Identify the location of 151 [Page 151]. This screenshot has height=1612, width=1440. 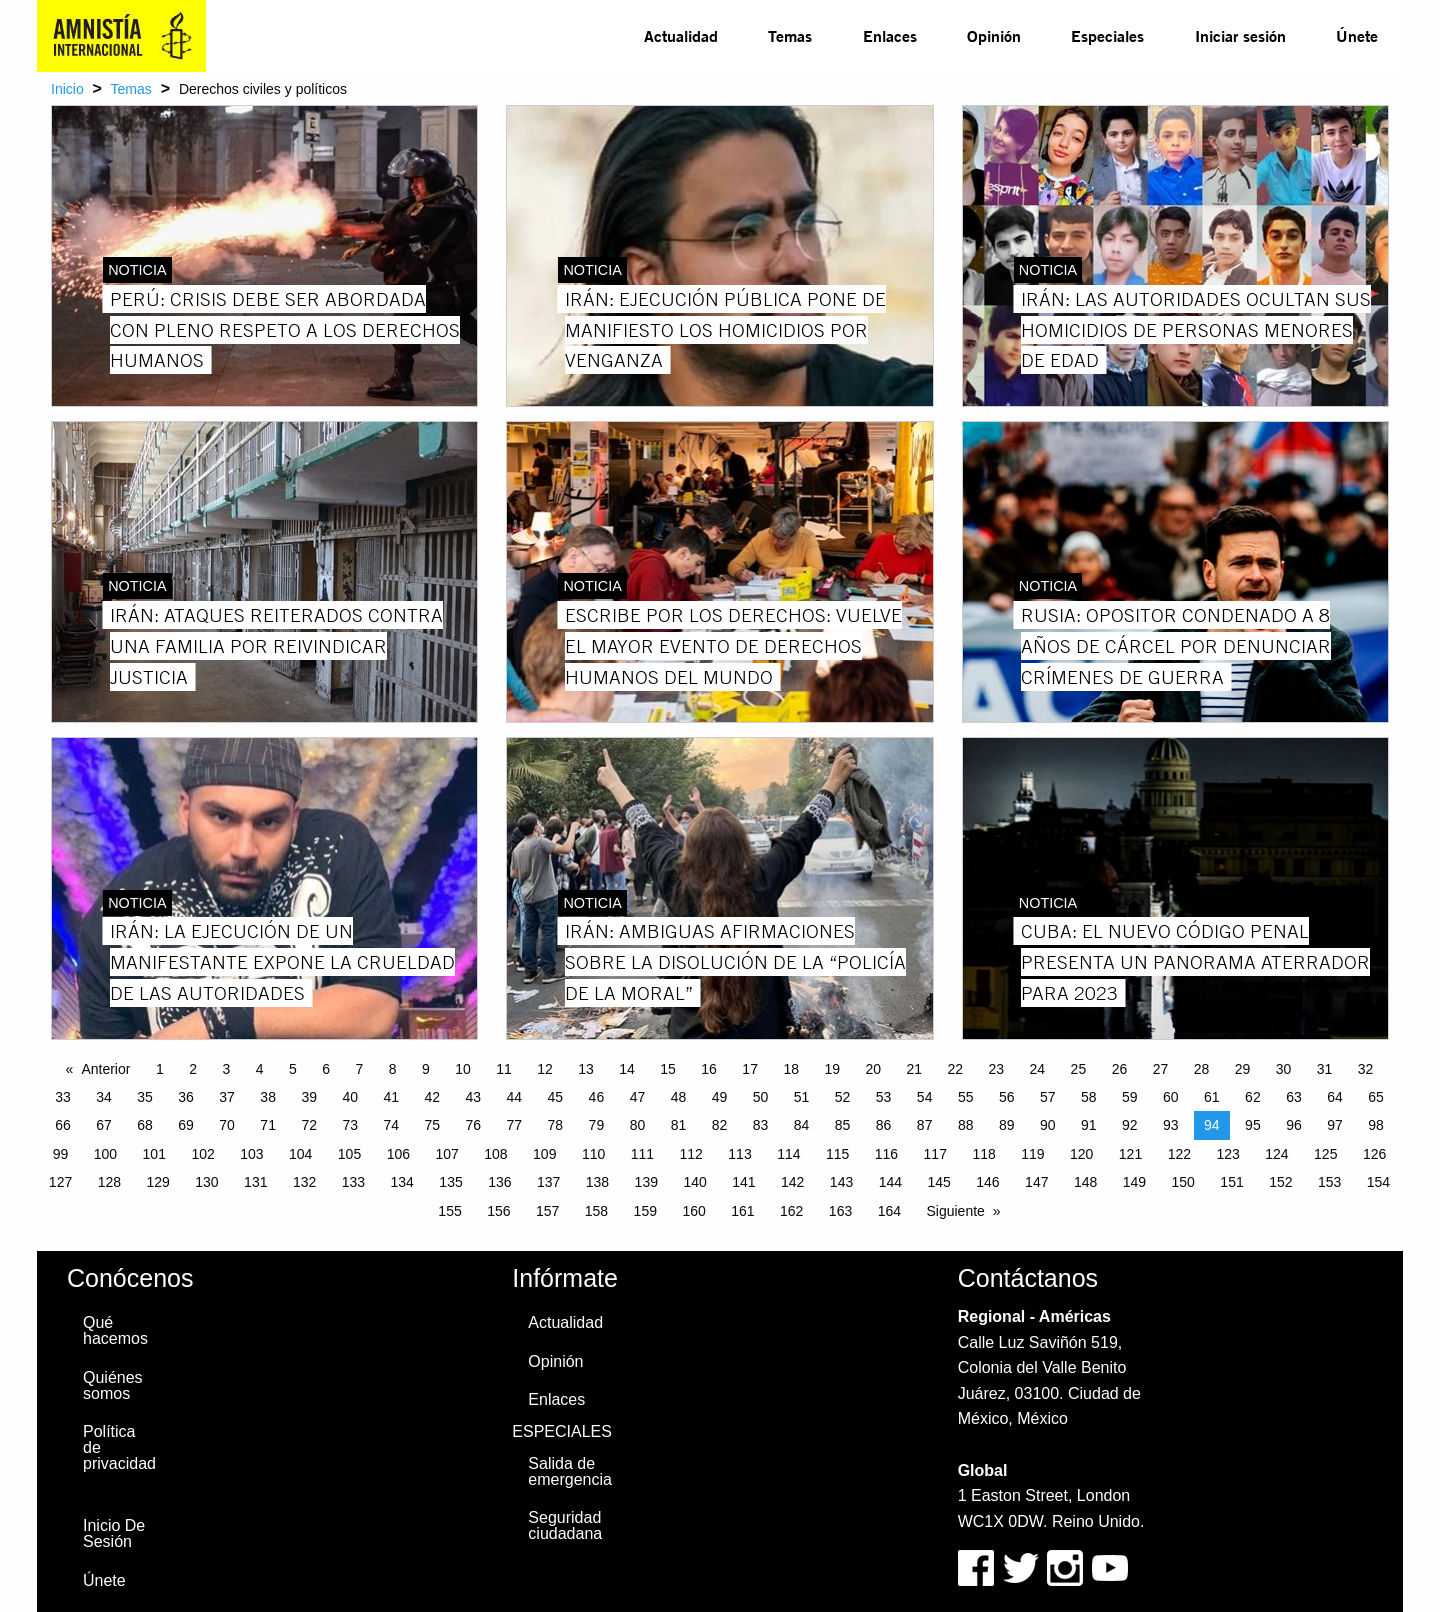
(1231, 1182).